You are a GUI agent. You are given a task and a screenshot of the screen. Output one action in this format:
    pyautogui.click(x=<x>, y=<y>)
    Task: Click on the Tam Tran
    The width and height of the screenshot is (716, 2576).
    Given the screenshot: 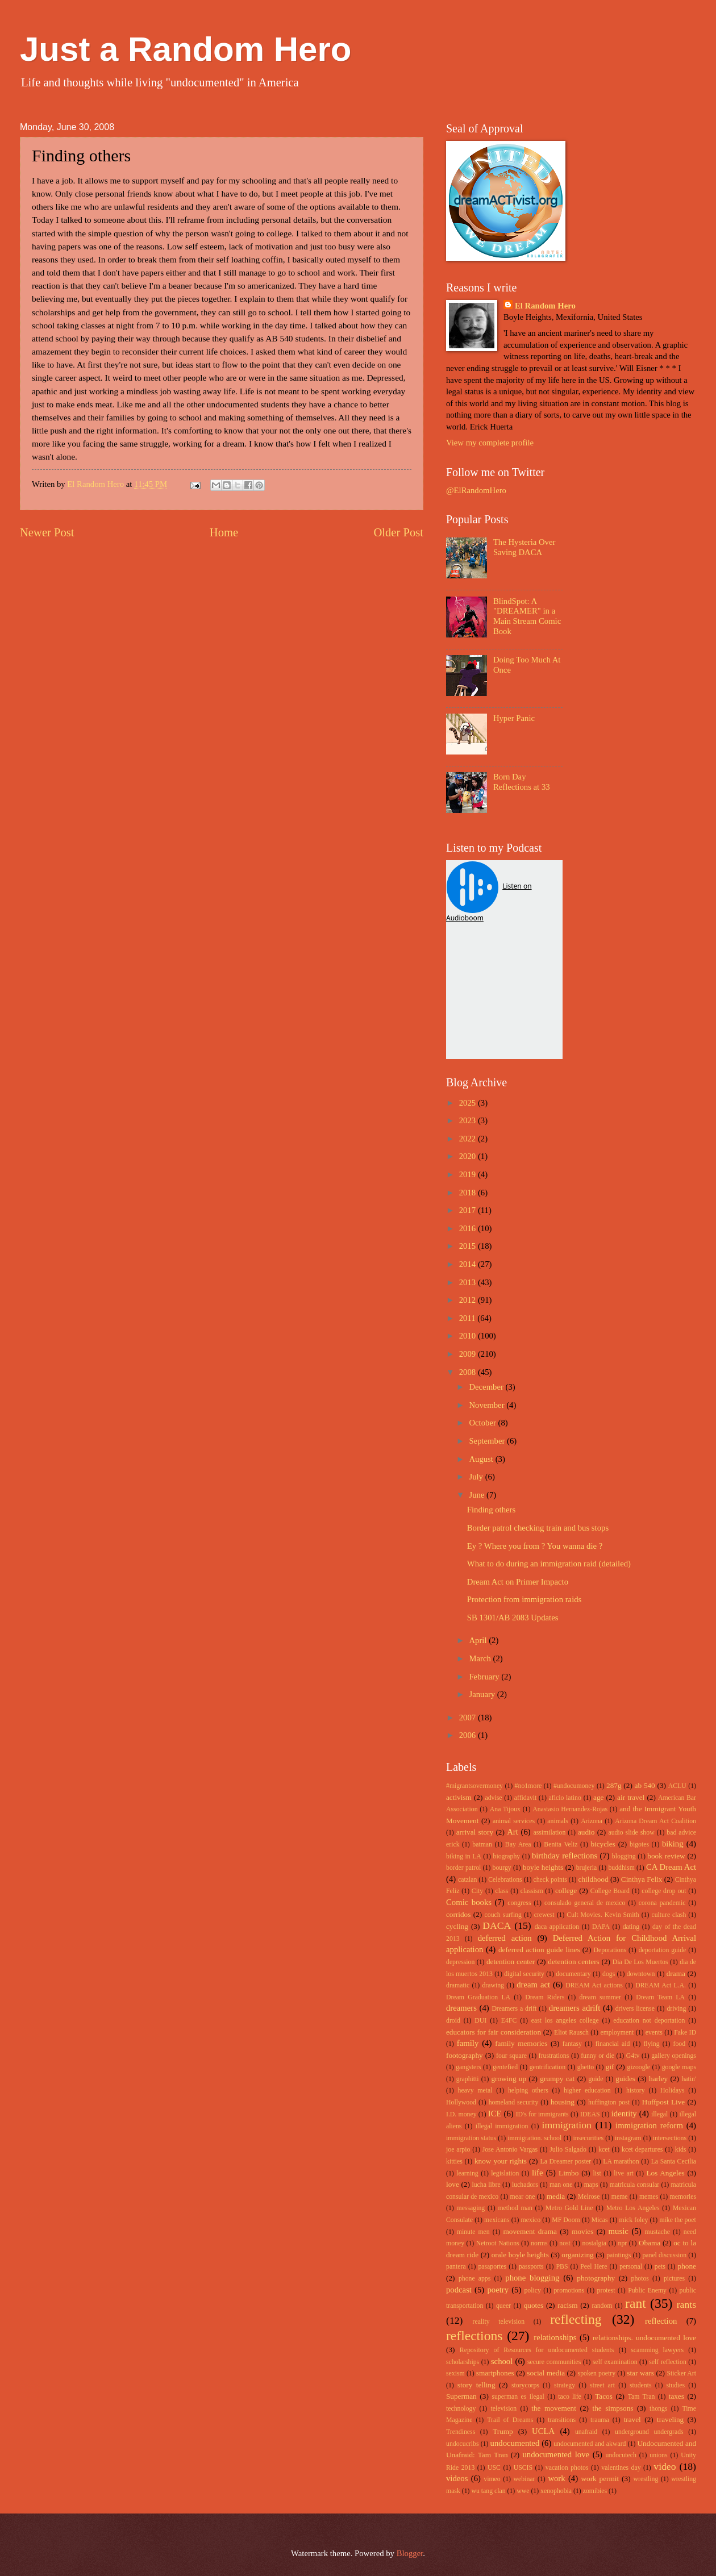 What is the action you would take?
    pyautogui.click(x=641, y=2396)
    